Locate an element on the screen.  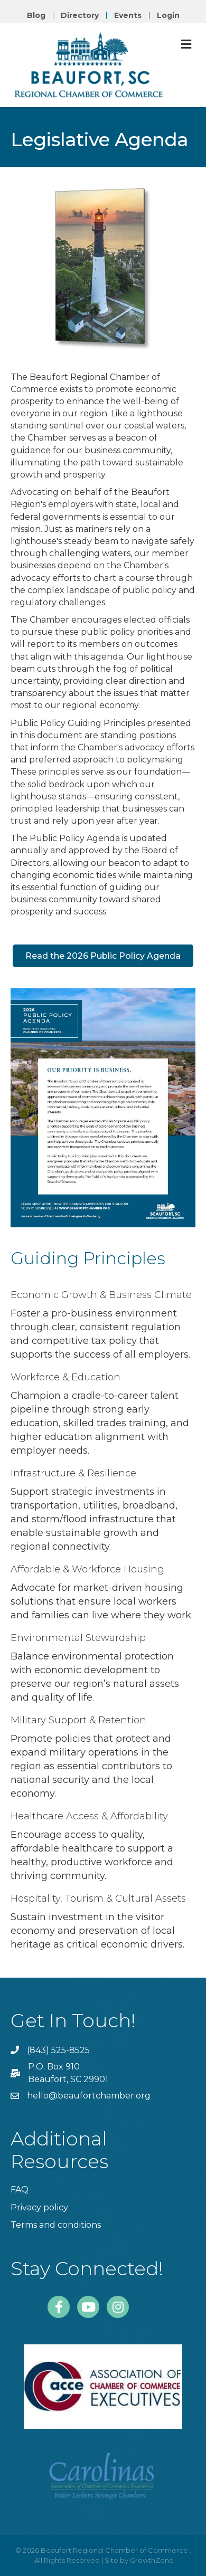
Privacy policy is located at coordinates (39, 2207).